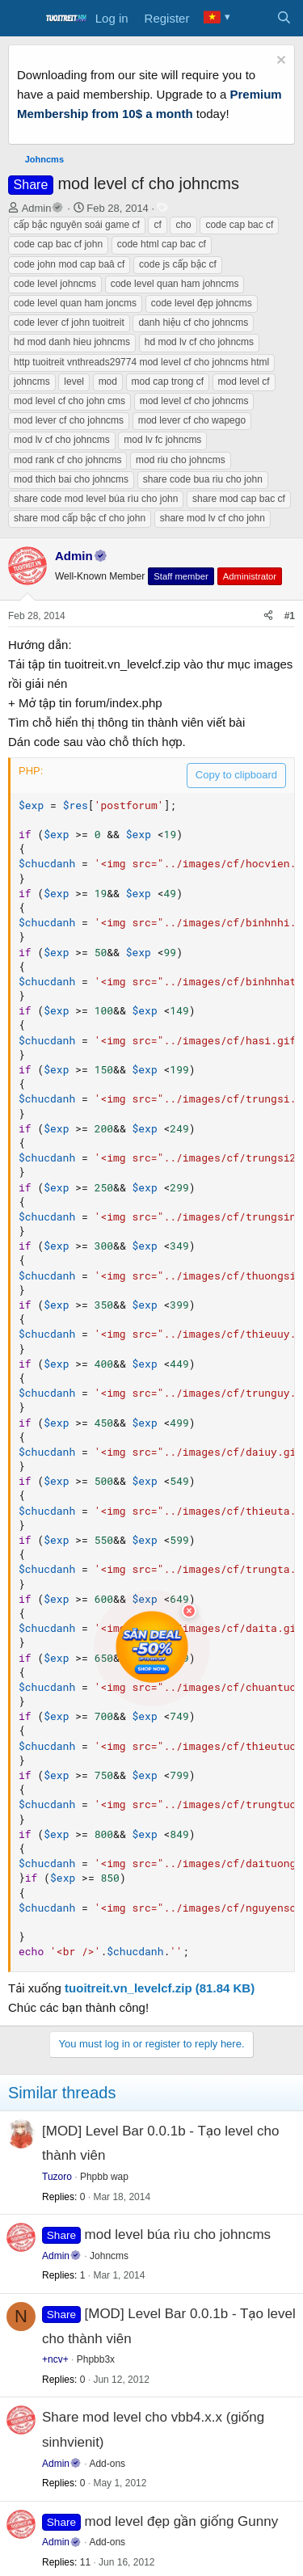  Describe the element at coordinates (67, 460) in the screenshot. I see `mod rank cf cho johncms` at that location.